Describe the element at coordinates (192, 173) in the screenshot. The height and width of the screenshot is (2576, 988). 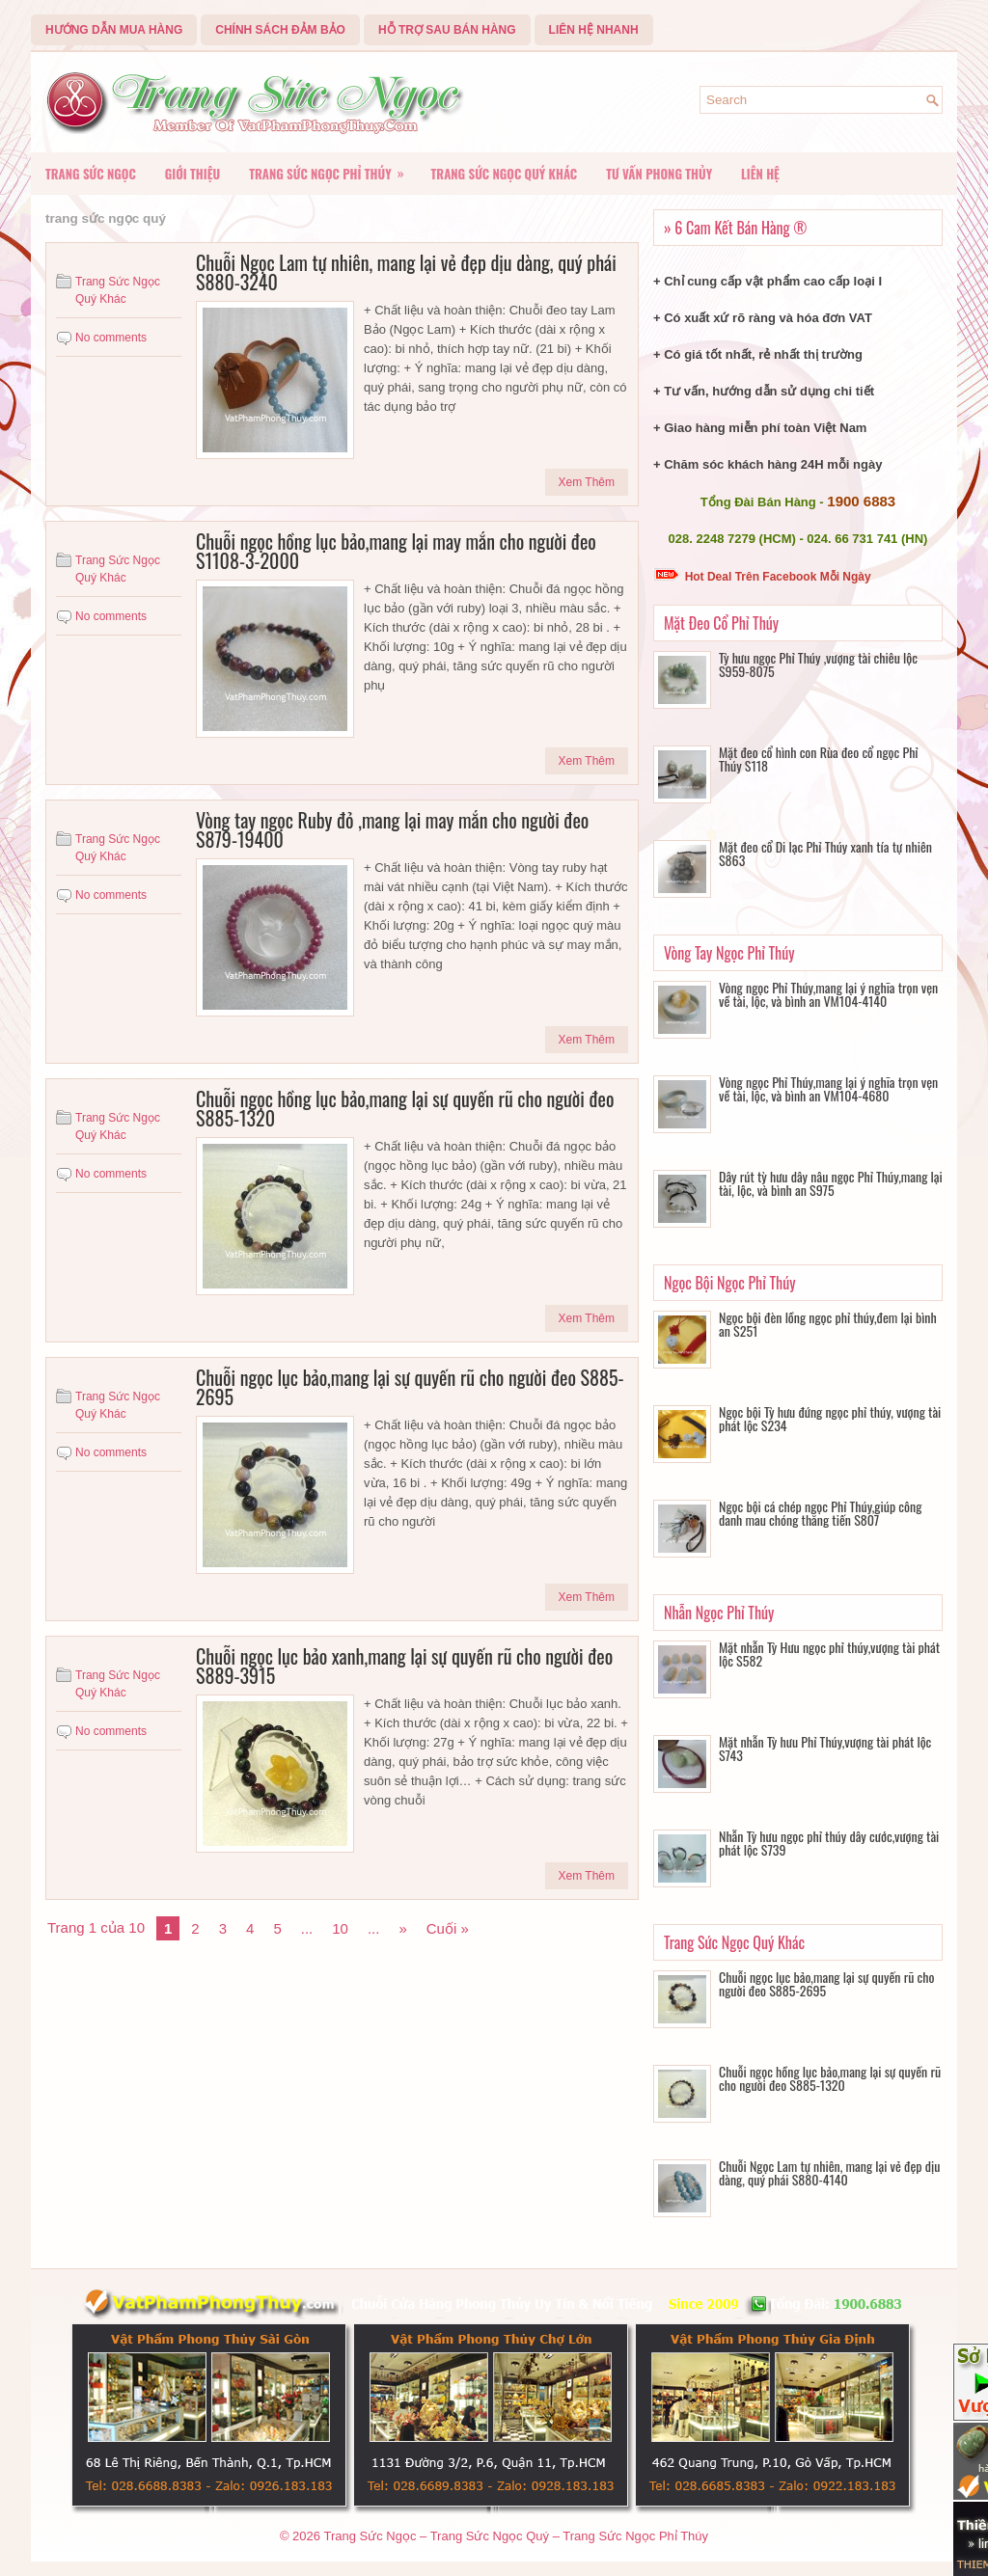
I see `Giới Thiệu` at that location.